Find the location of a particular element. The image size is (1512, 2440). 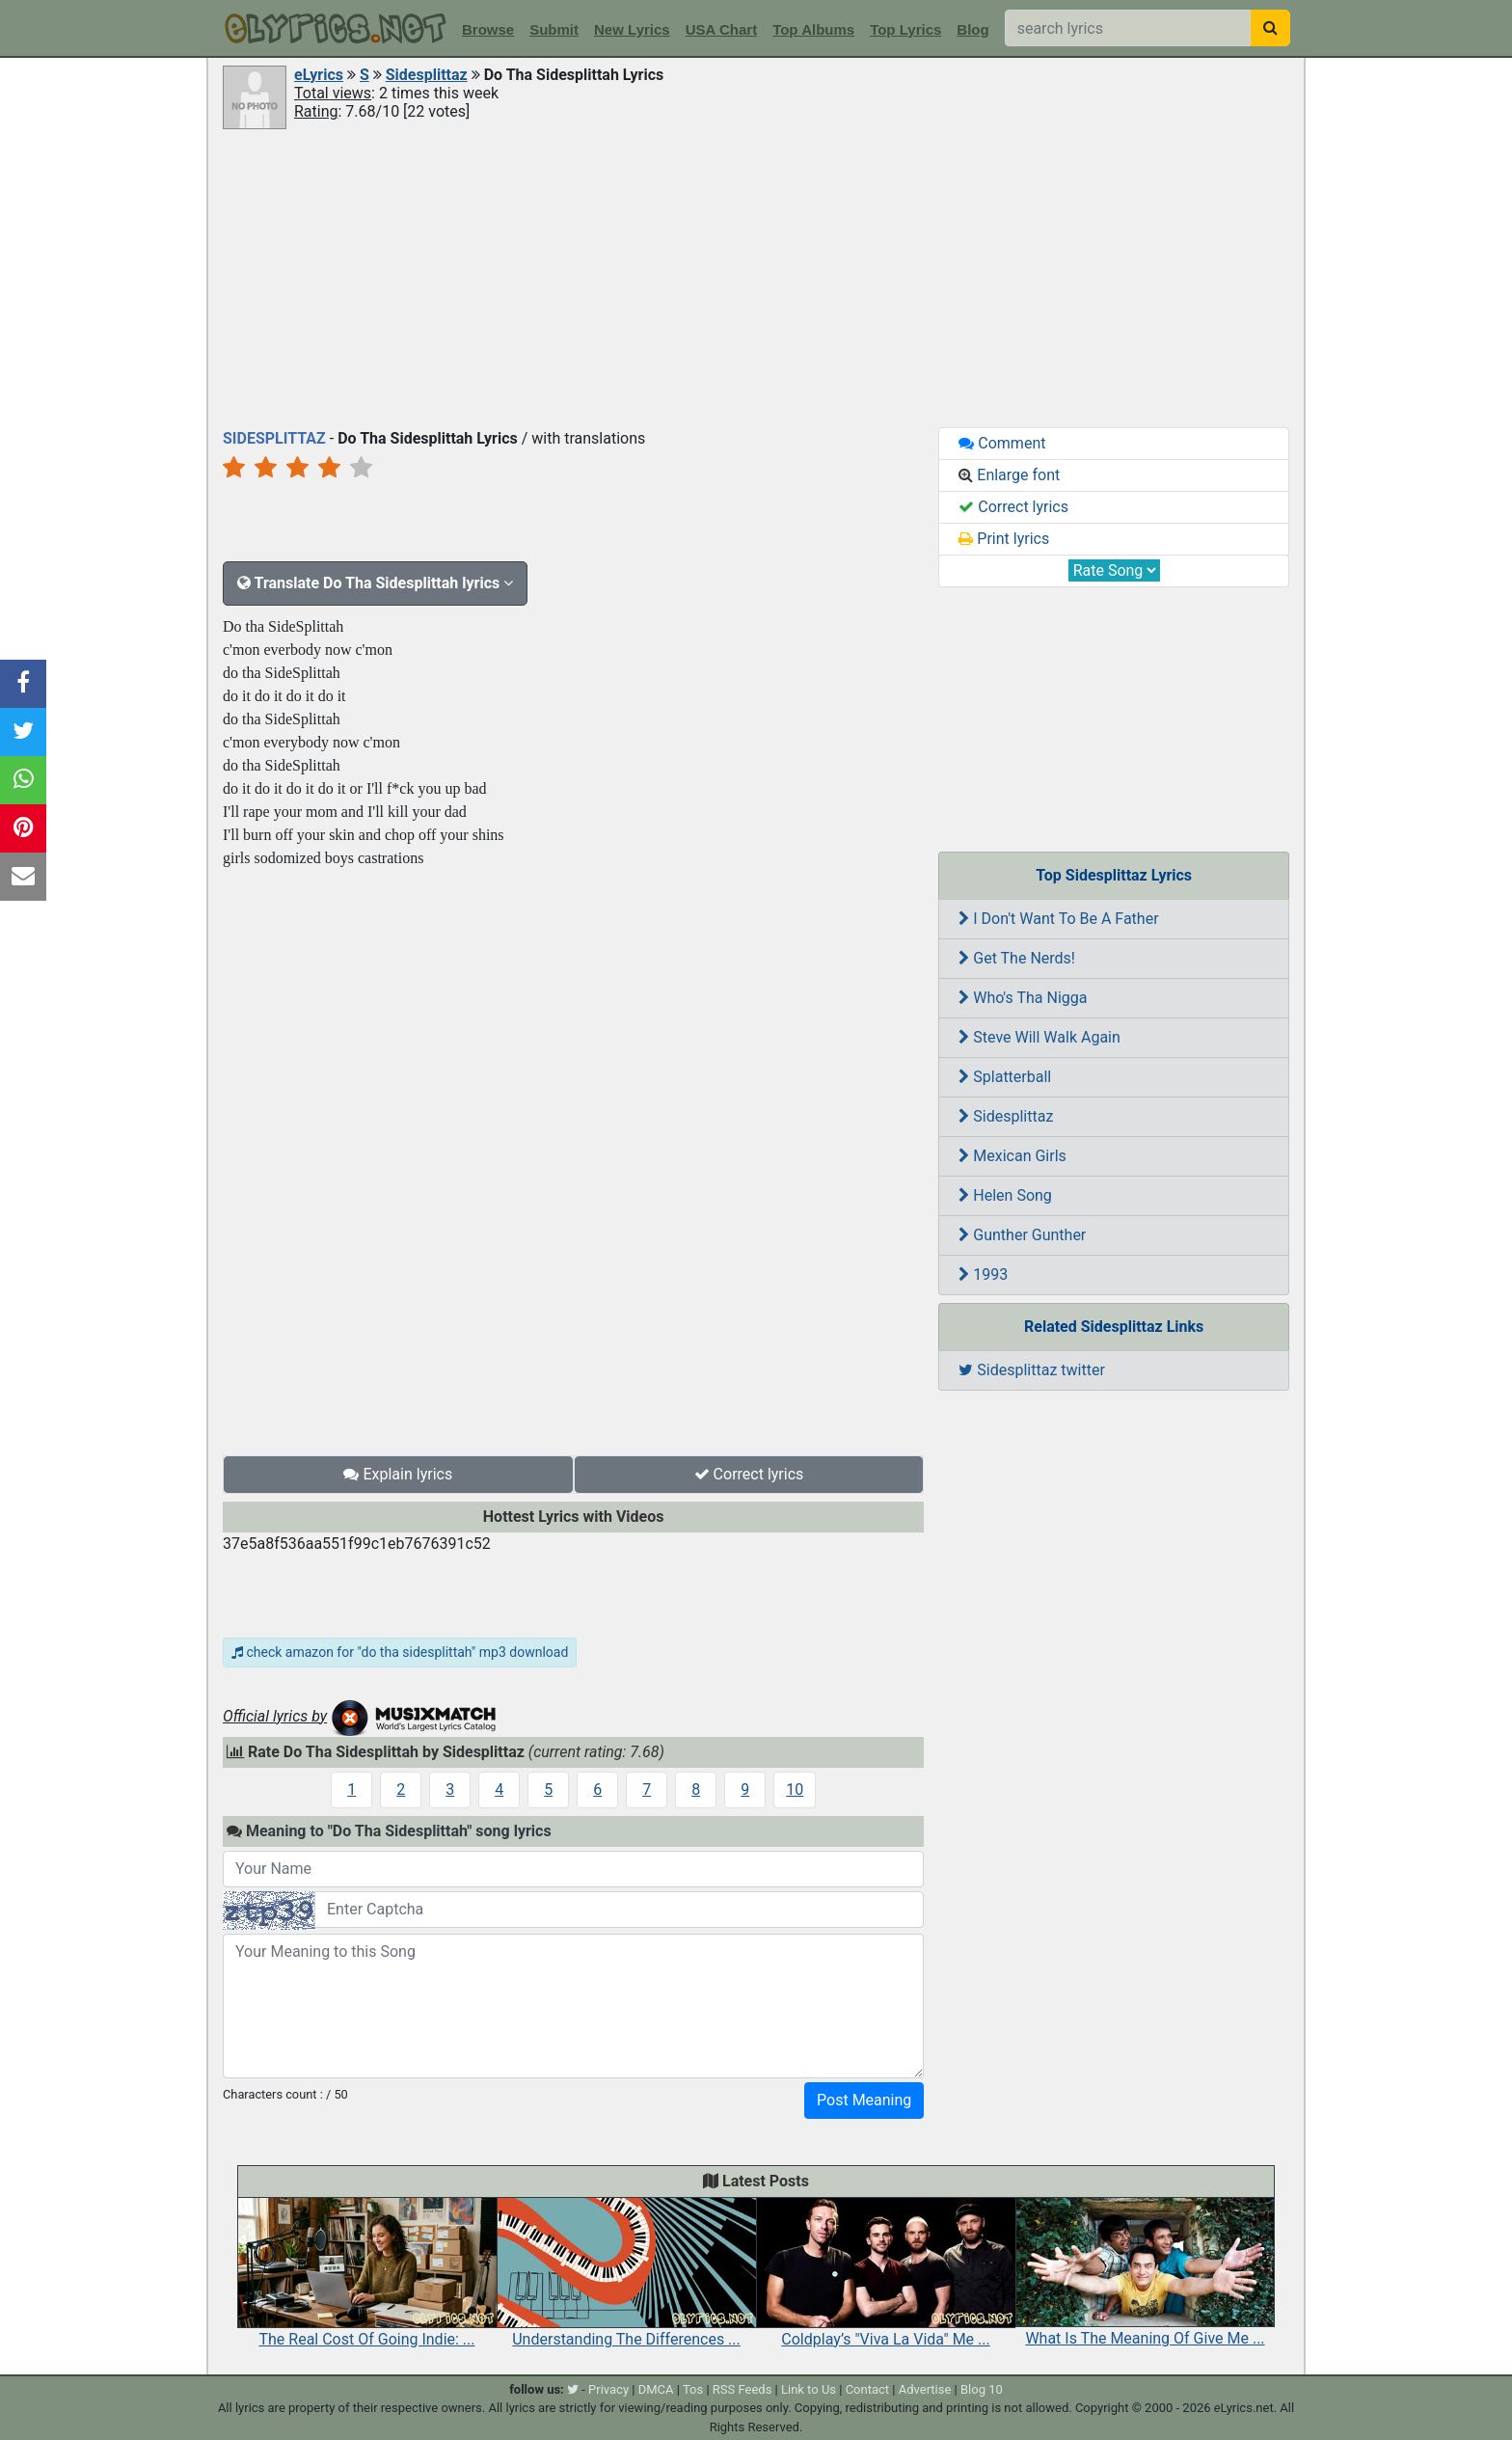

Helen Song is located at coordinates (1005, 1195).